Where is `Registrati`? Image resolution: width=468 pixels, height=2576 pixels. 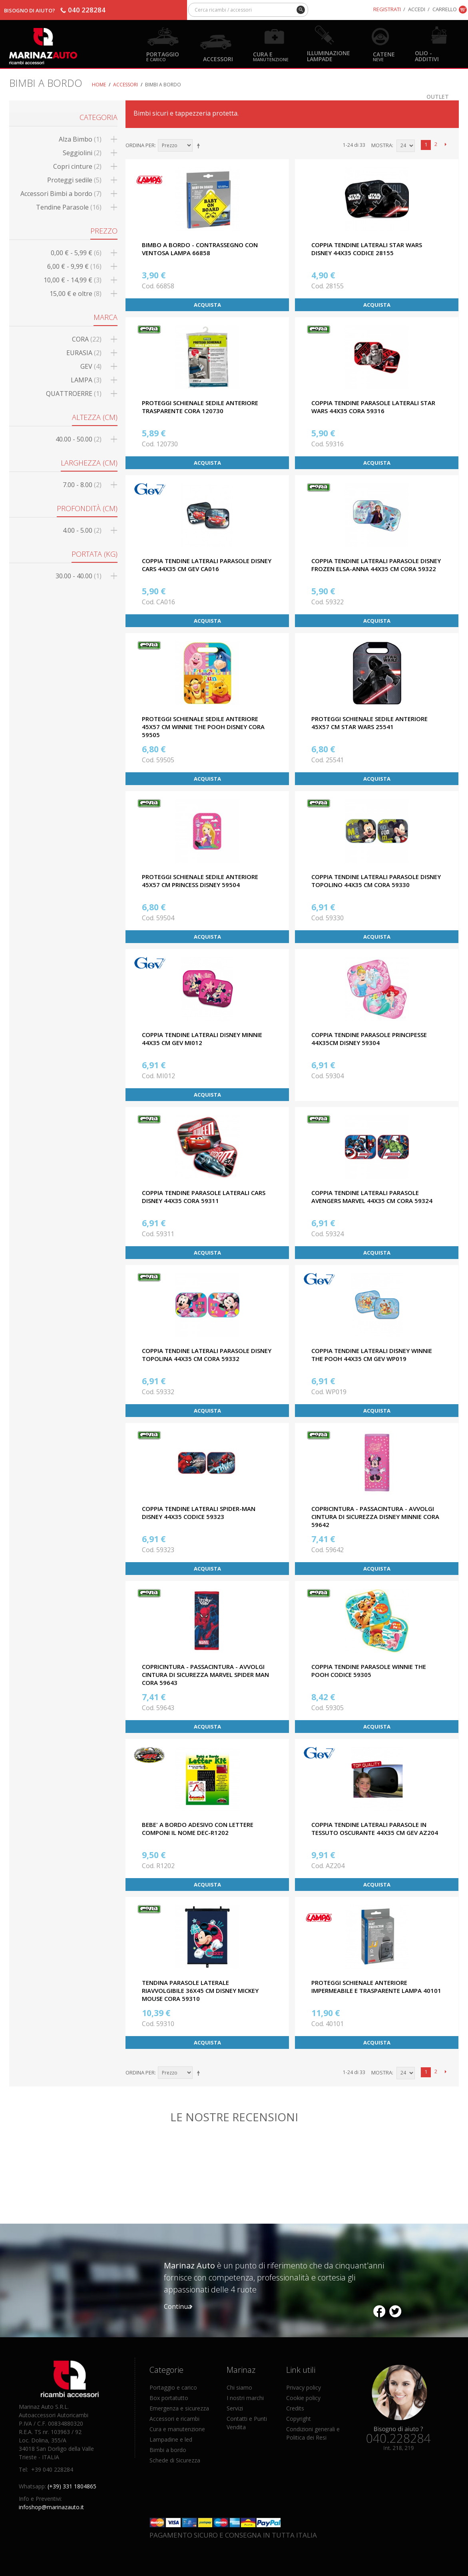
Registrati is located at coordinates (387, 9).